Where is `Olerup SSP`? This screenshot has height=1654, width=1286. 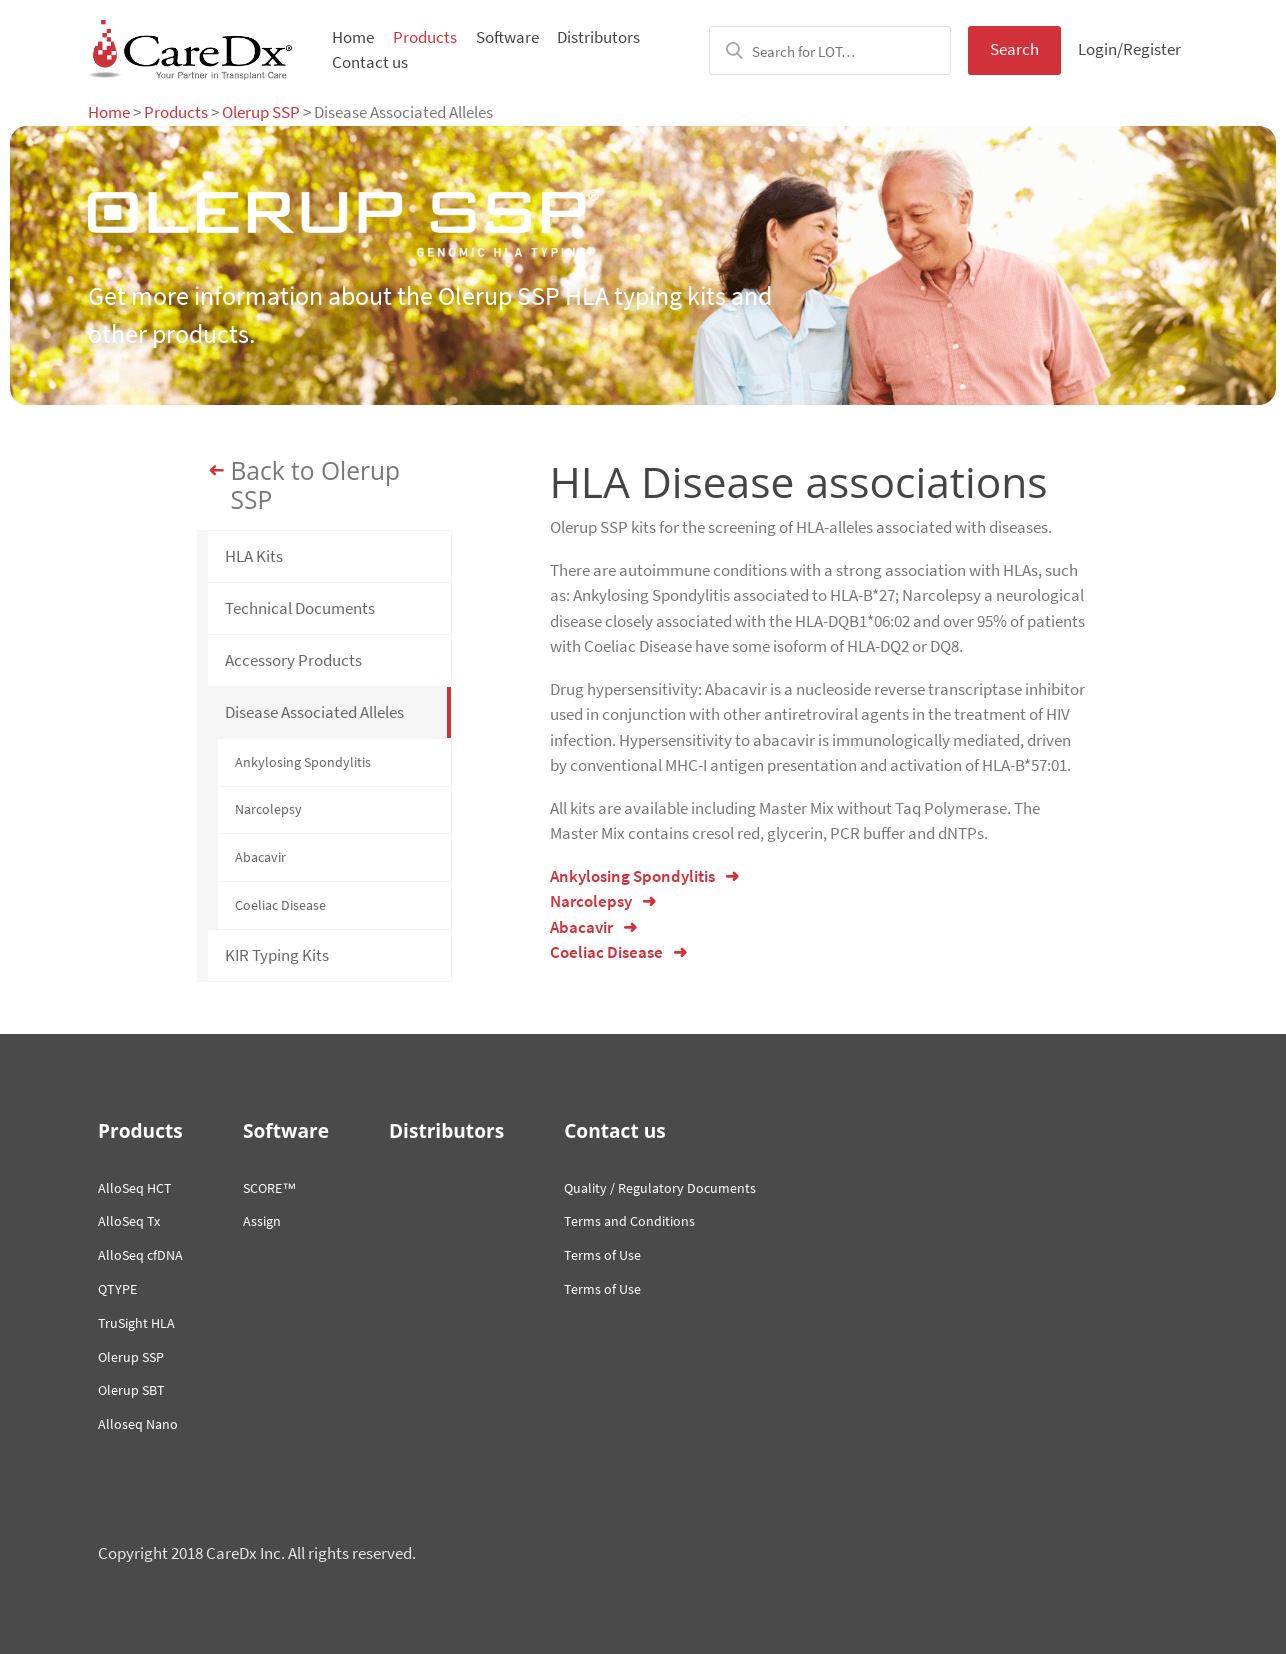
Olerup SSP is located at coordinates (261, 112).